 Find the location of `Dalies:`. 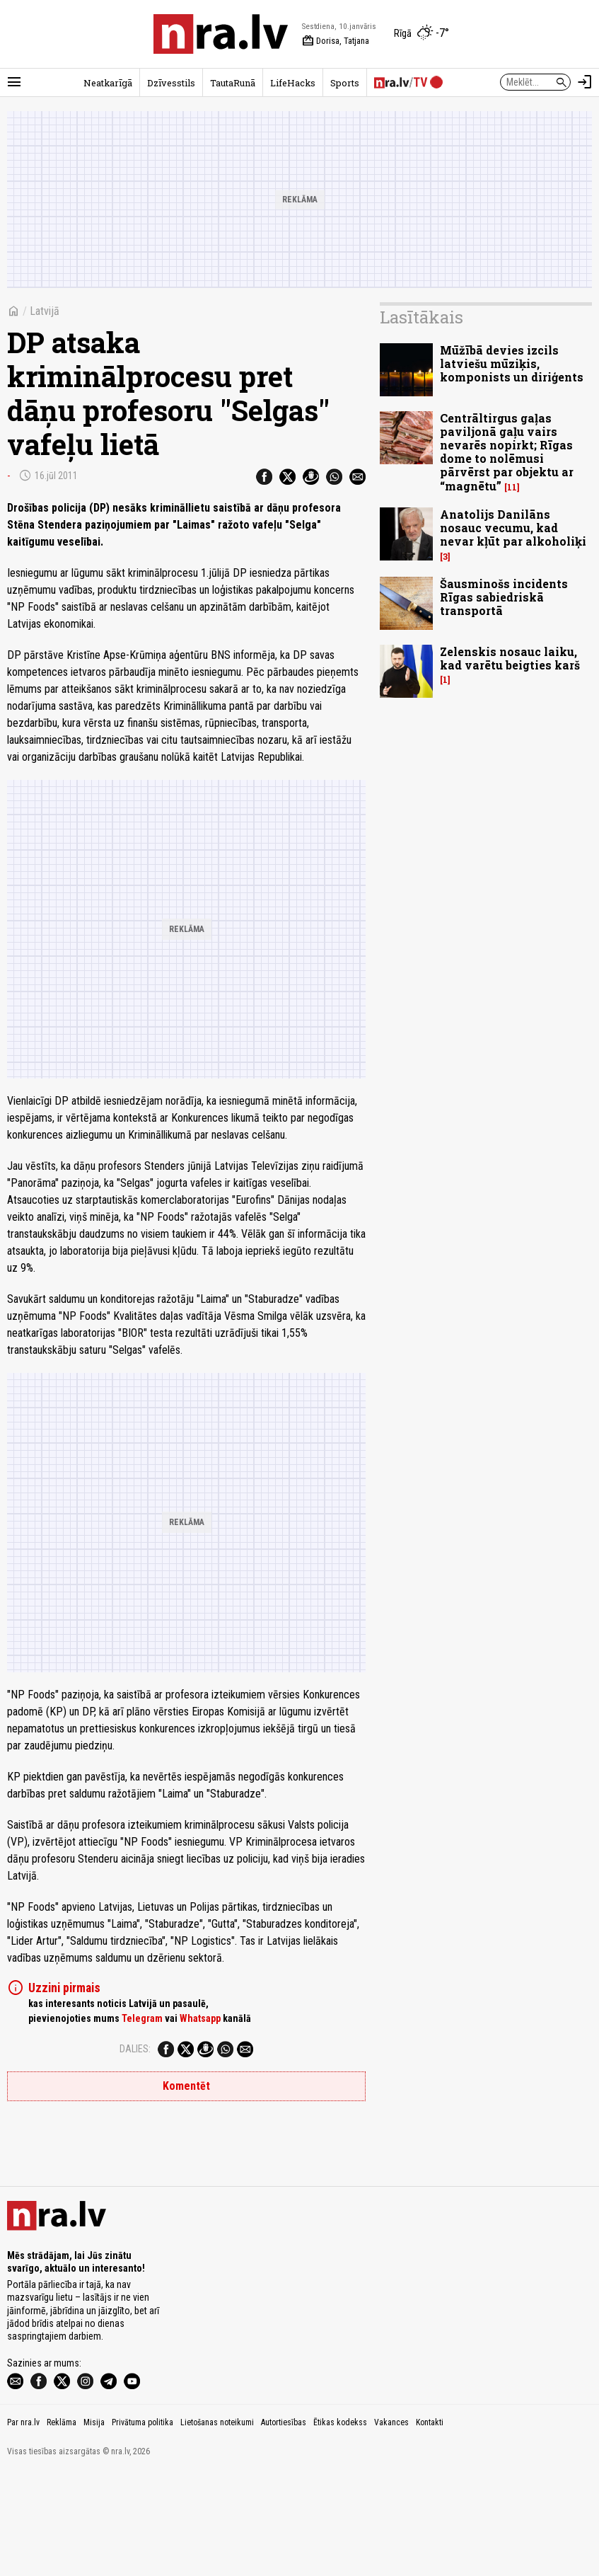

Dalies: is located at coordinates (135, 2048).